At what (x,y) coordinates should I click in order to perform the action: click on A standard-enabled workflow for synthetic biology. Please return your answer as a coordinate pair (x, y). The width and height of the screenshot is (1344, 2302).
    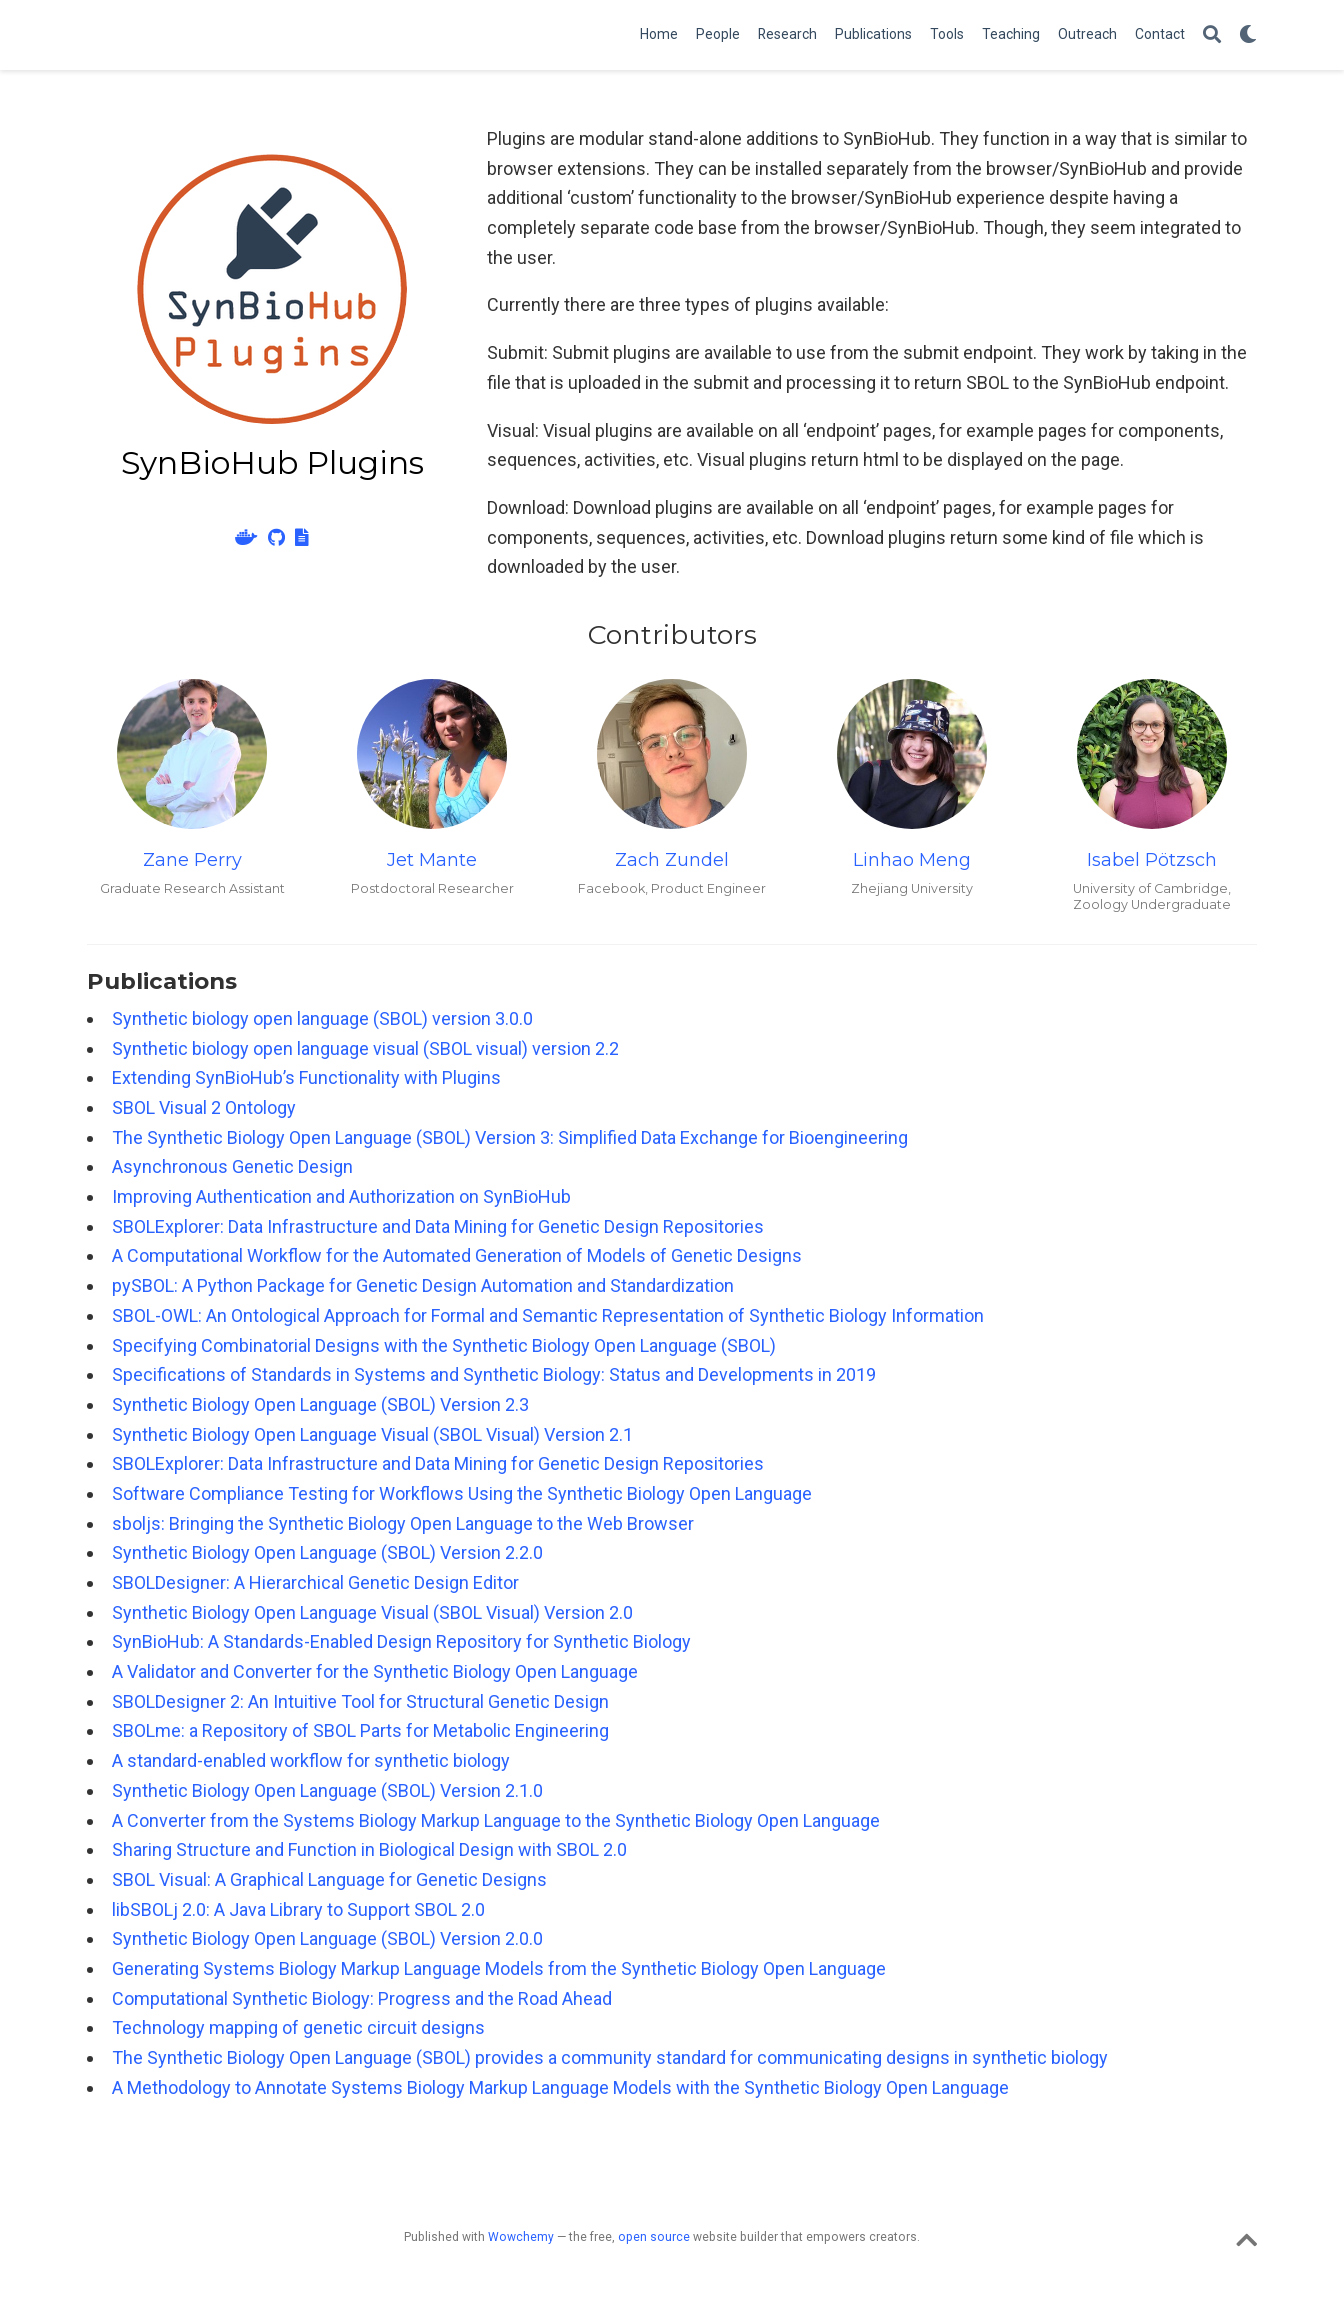
    Looking at the image, I should click on (311, 1760).